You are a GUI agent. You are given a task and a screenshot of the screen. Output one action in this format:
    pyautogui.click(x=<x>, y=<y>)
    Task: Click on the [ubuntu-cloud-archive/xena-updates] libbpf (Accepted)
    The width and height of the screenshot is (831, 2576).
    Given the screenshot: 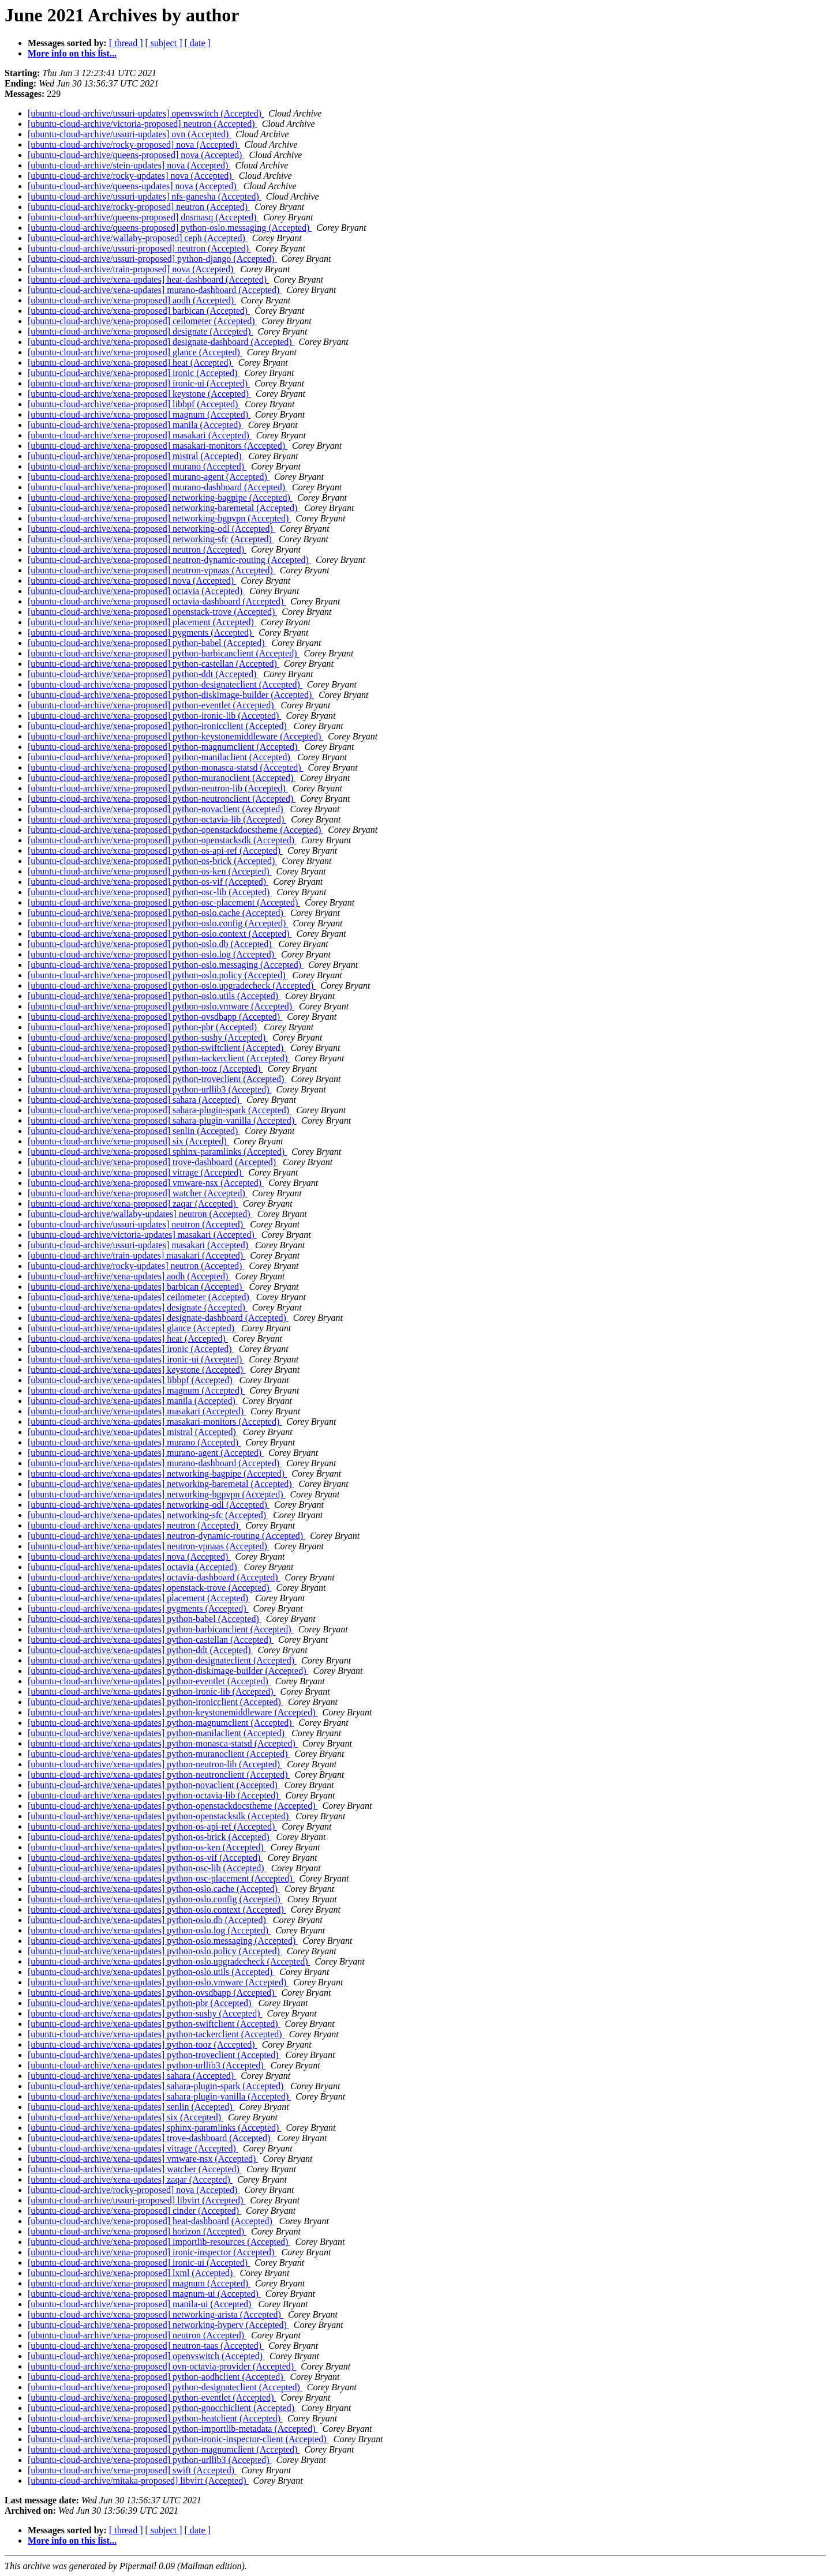 What is the action you would take?
    pyautogui.click(x=131, y=1380)
    